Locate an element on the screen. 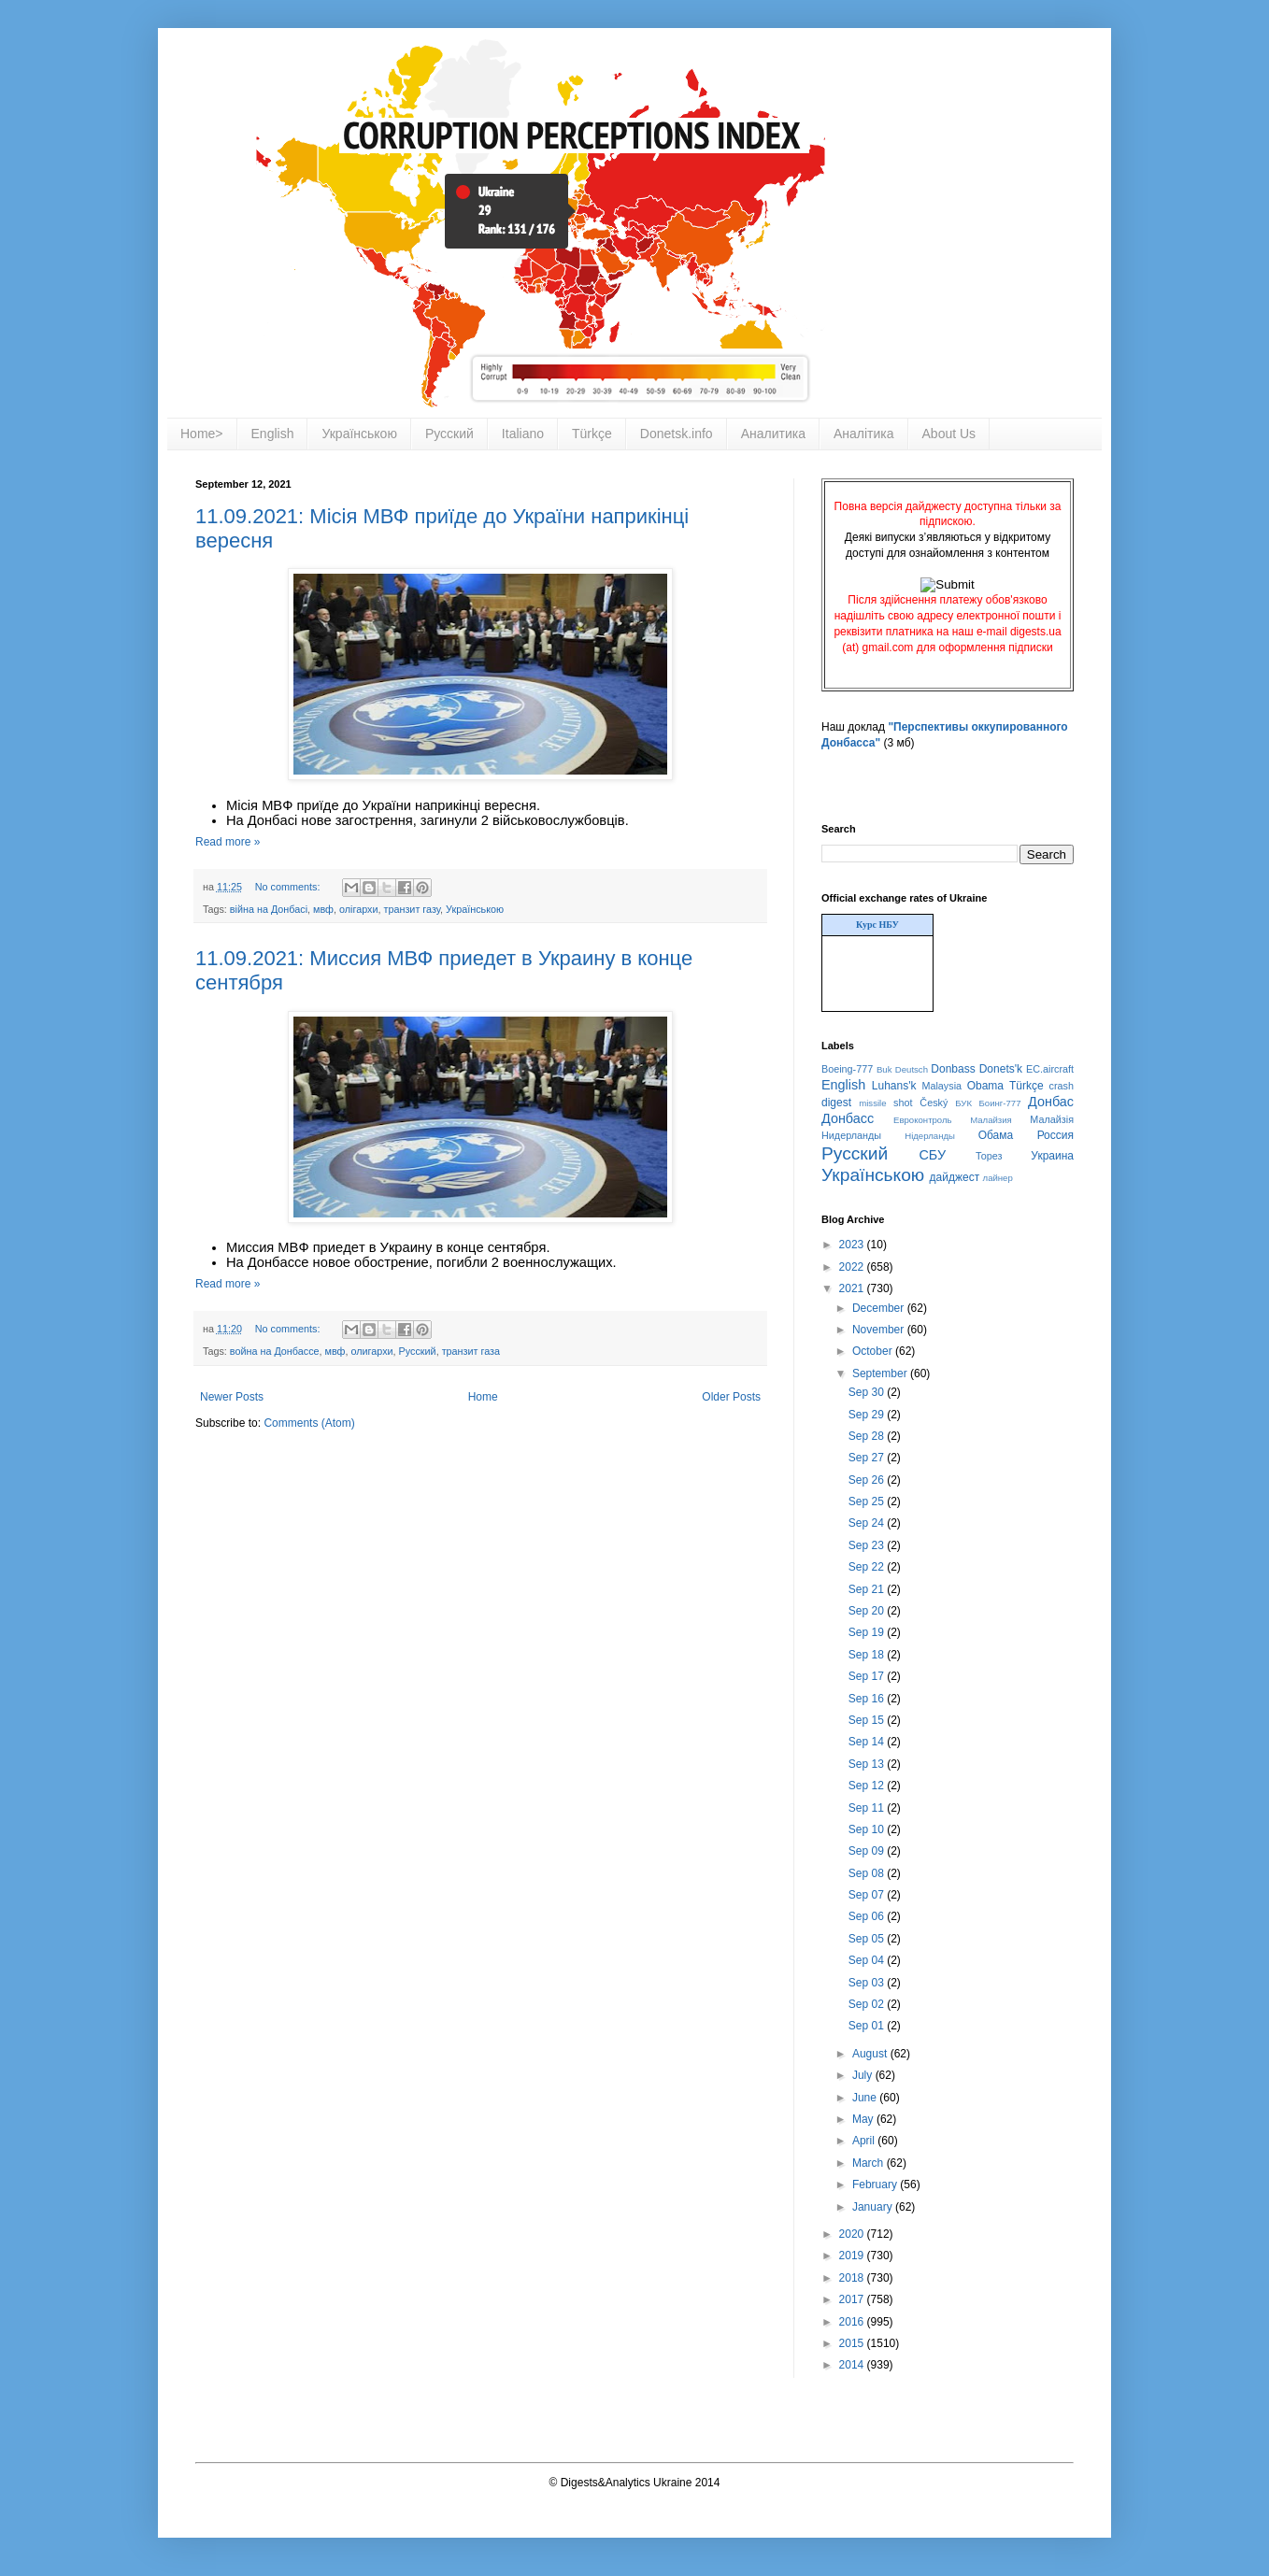 The width and height of the screenshot is (1269, 2576). June is located at coordinates (865, 2097).